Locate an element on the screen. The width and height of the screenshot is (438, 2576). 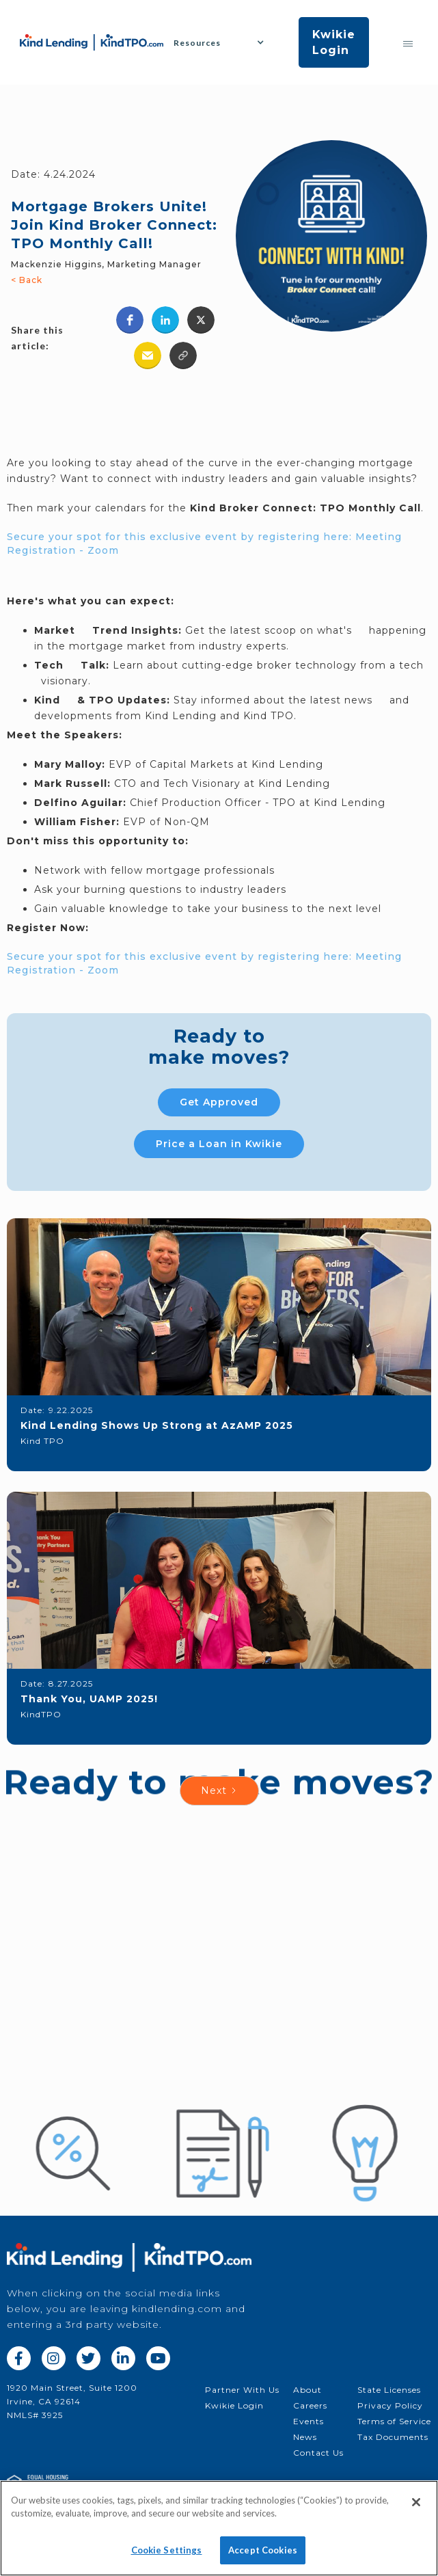
Get Approved is located at coordinates (219, 1102).